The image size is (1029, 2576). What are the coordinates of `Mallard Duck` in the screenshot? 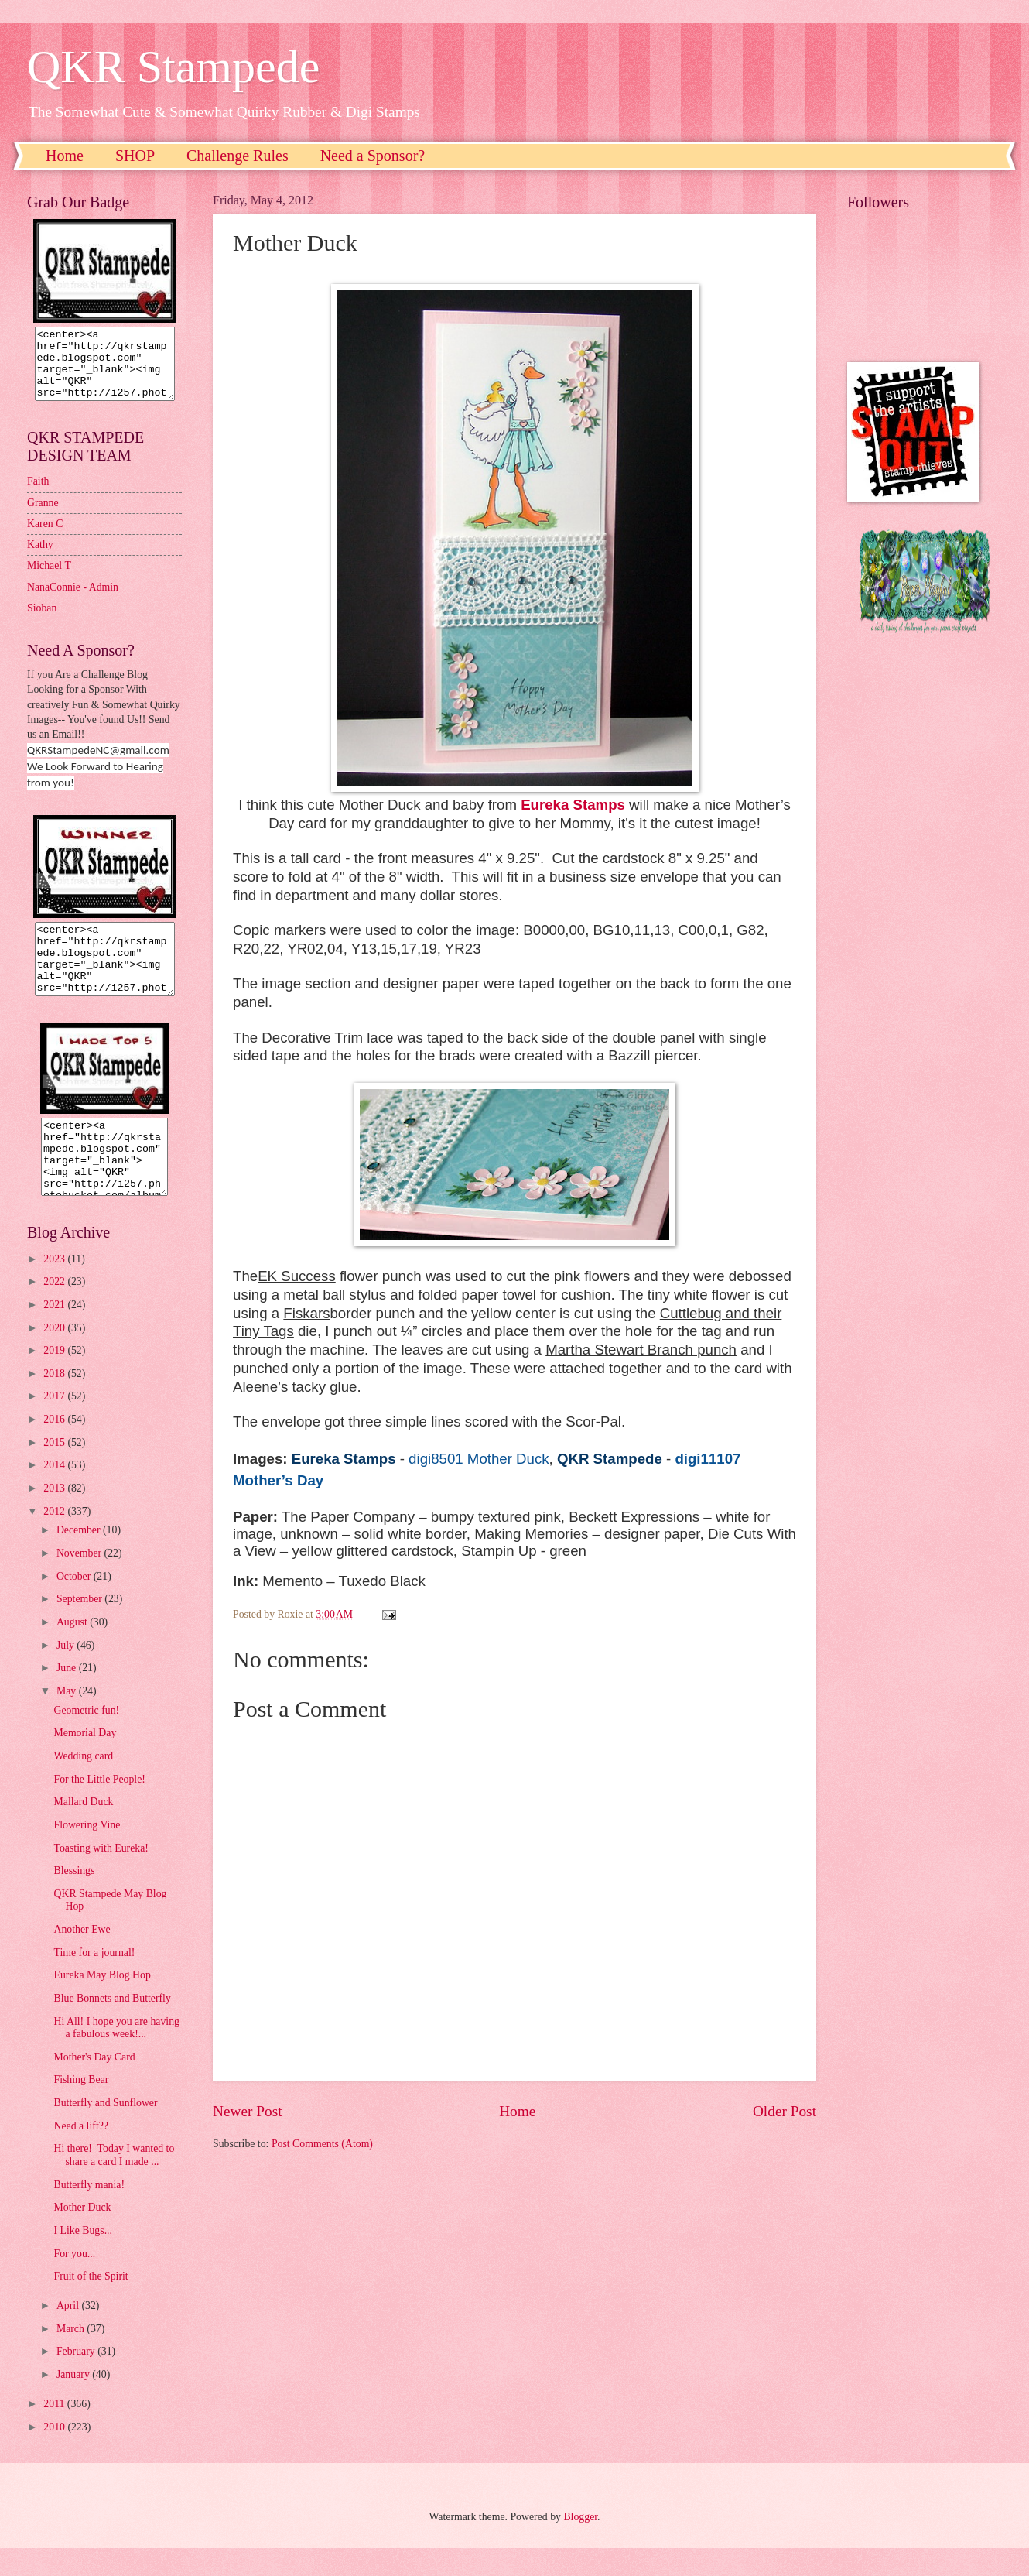 It's located at (83, 1829).